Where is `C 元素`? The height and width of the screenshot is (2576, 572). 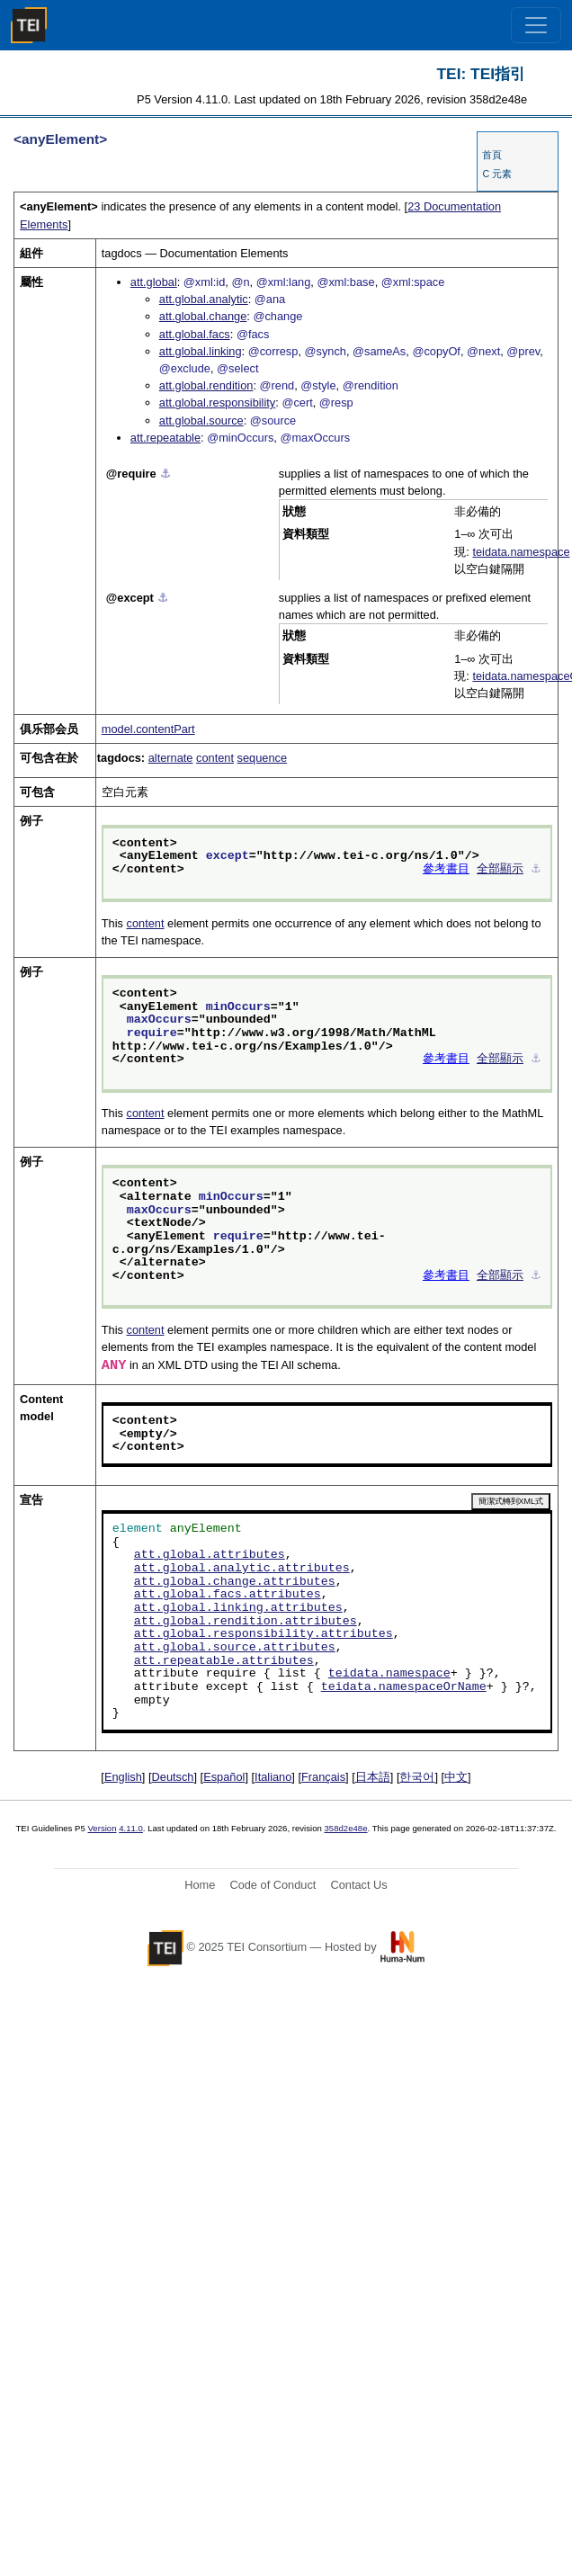
C 元素 is located at coordinates (497, 173).